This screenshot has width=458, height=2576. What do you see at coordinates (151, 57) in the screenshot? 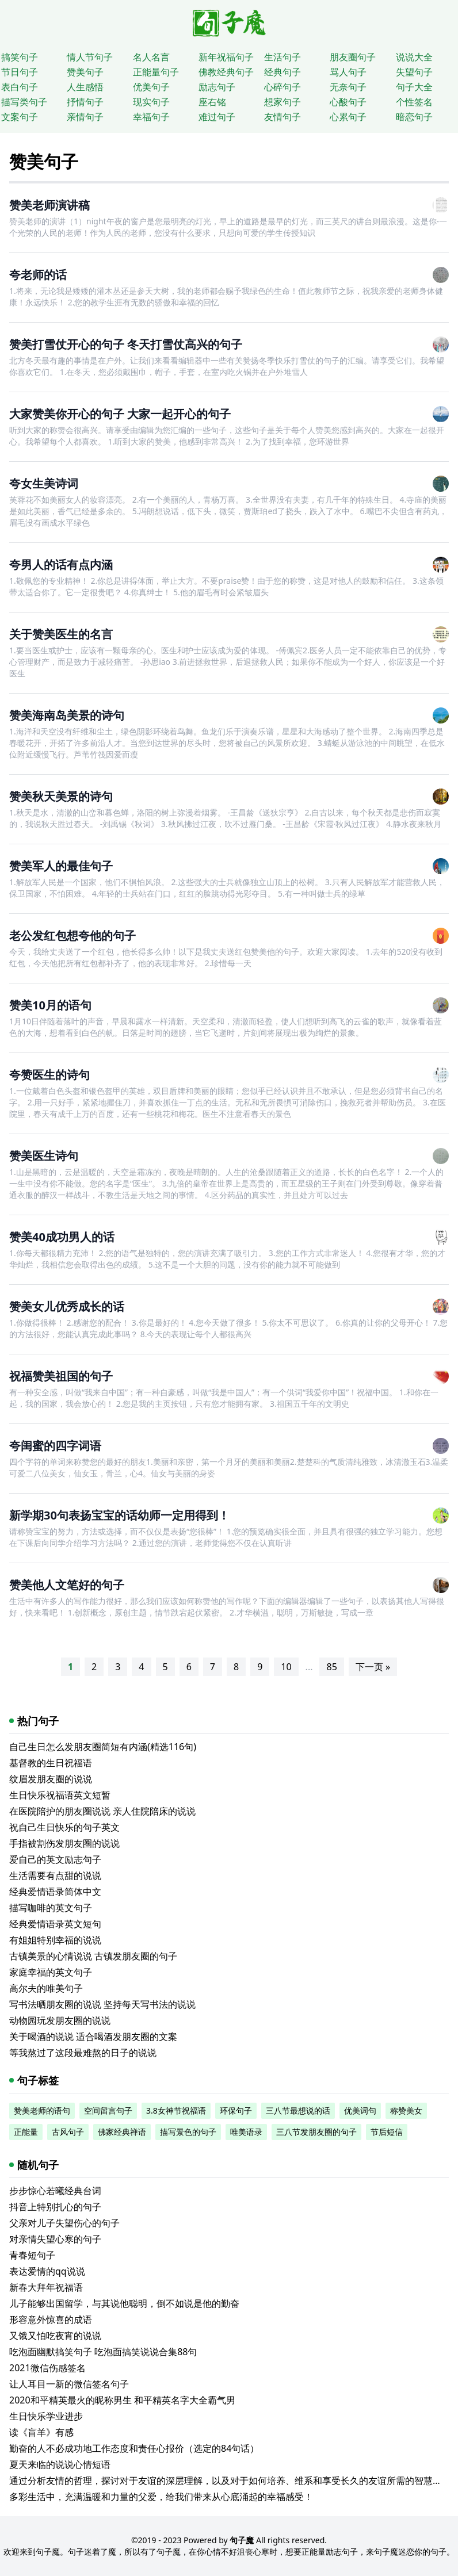
I see `名人名言` at bounding box center [151, 57].